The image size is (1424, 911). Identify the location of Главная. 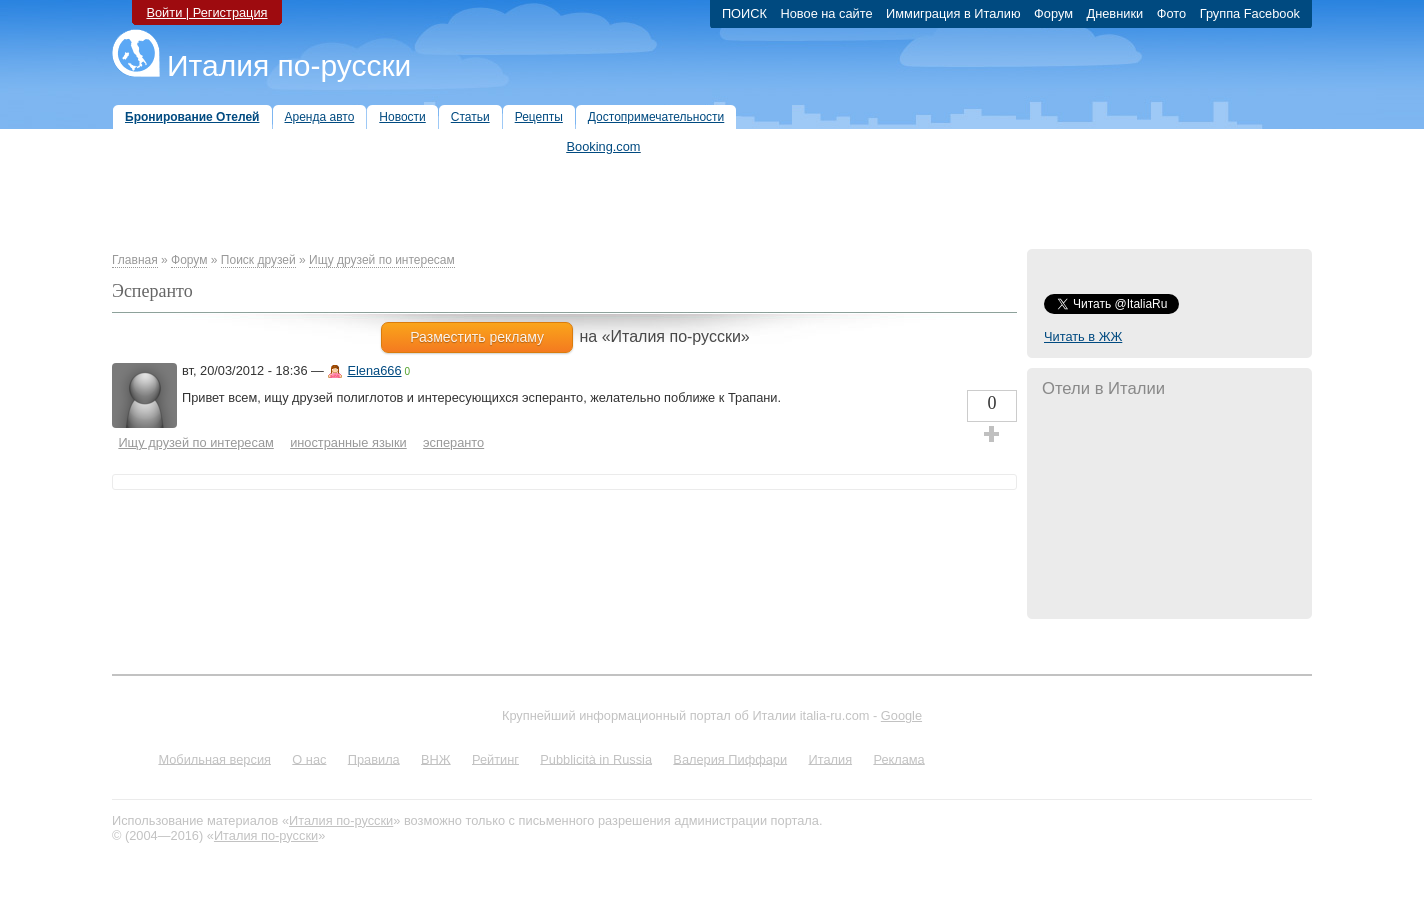
(135, 260).